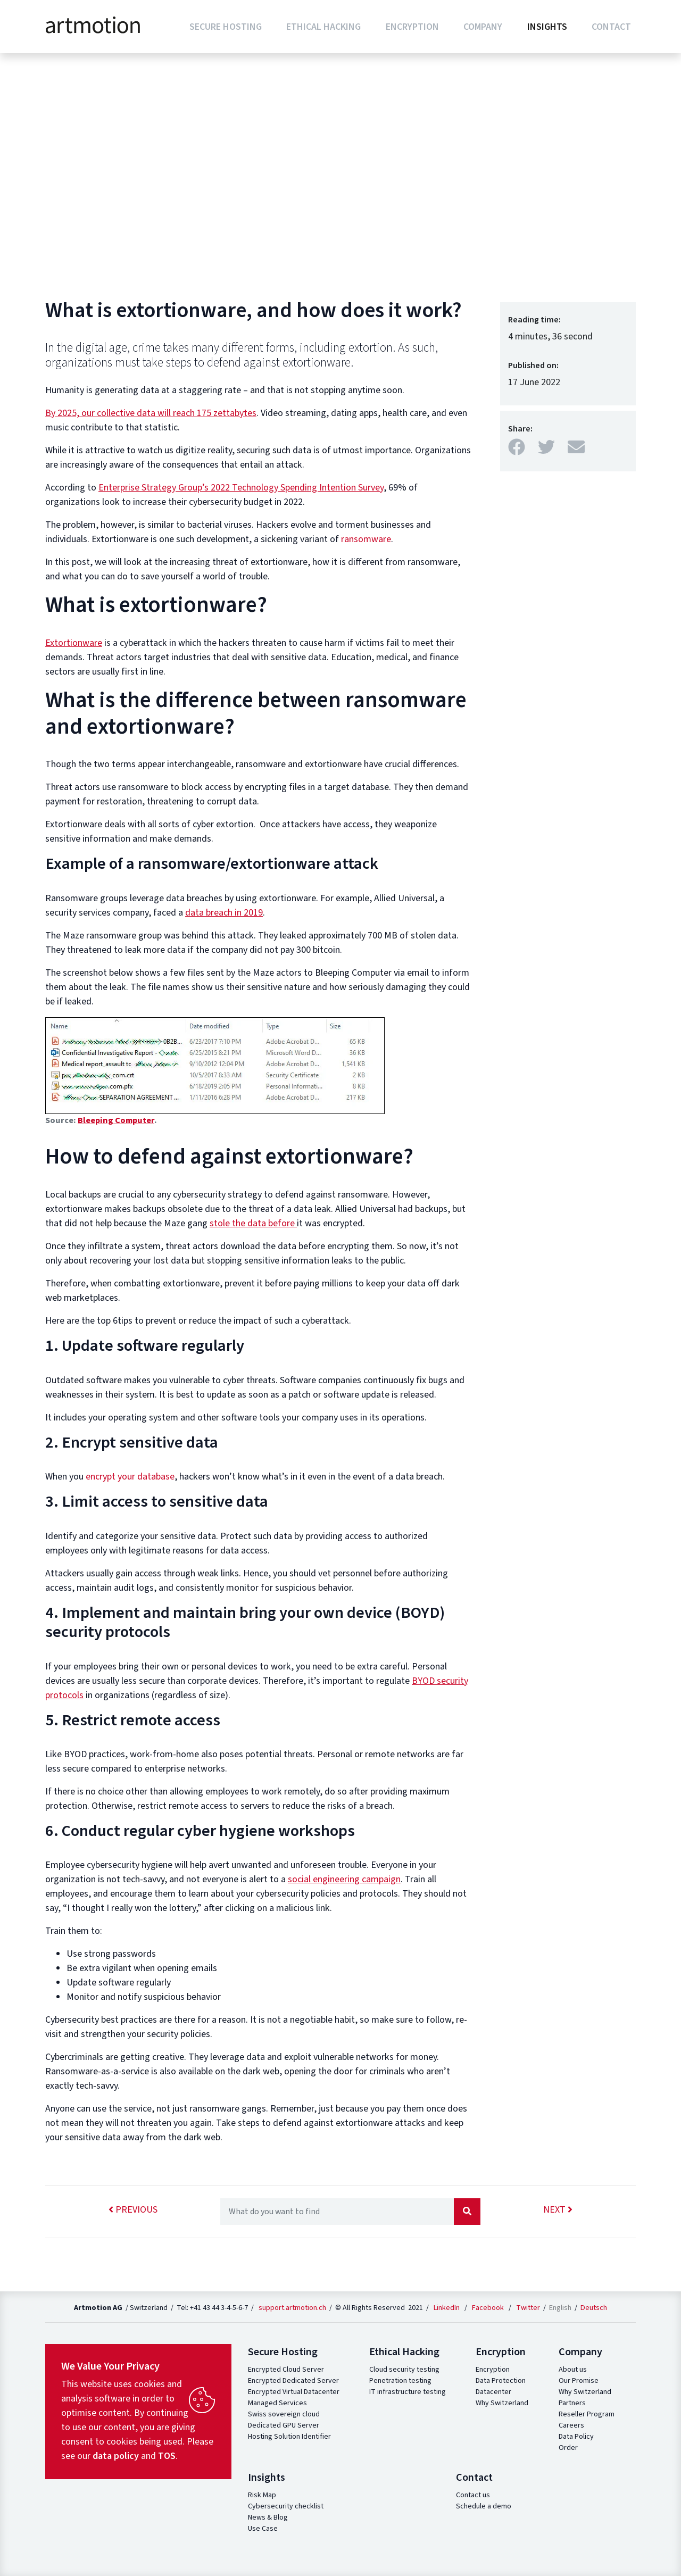  I want to click on Risk Map, so click(262, 2495).